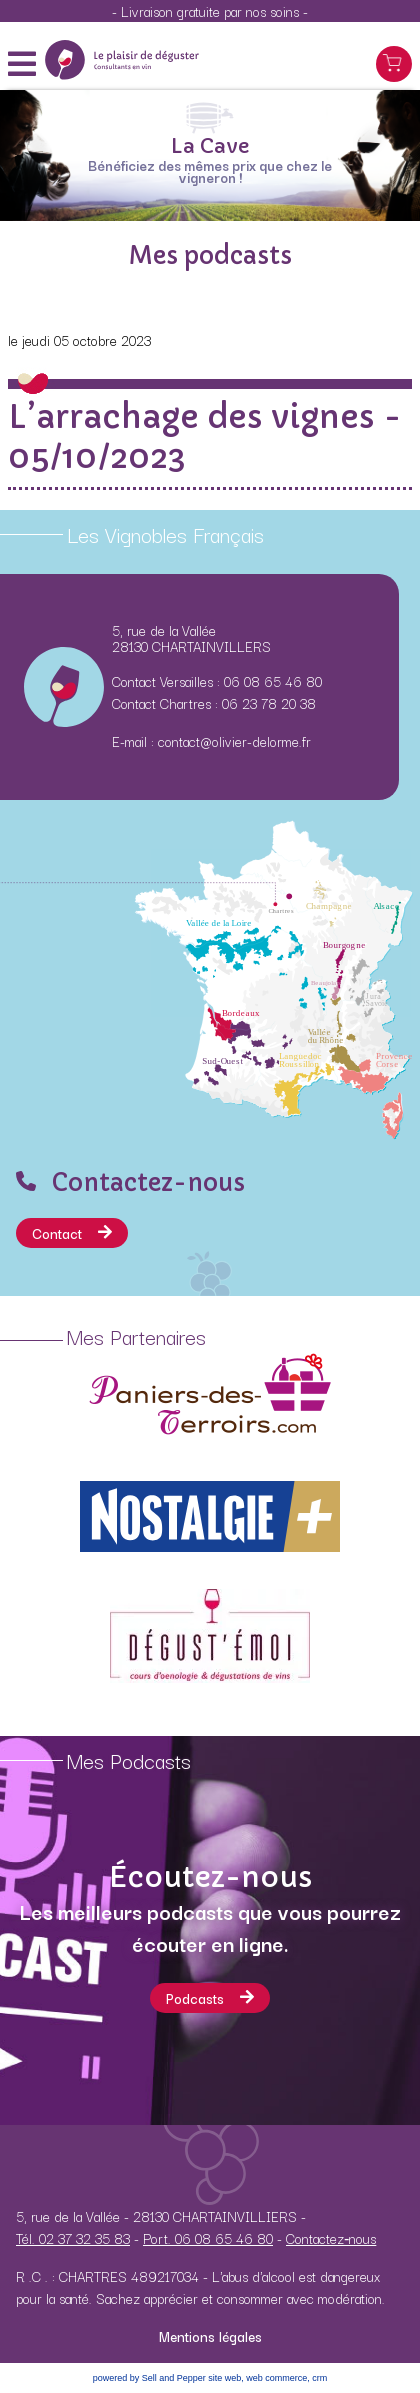 This screenshot has width=420, height=2393. What do you see at coordinates (269, 703) in the screenshot?
I see `06 23 78 20 38` at bounding box center [269, 703].